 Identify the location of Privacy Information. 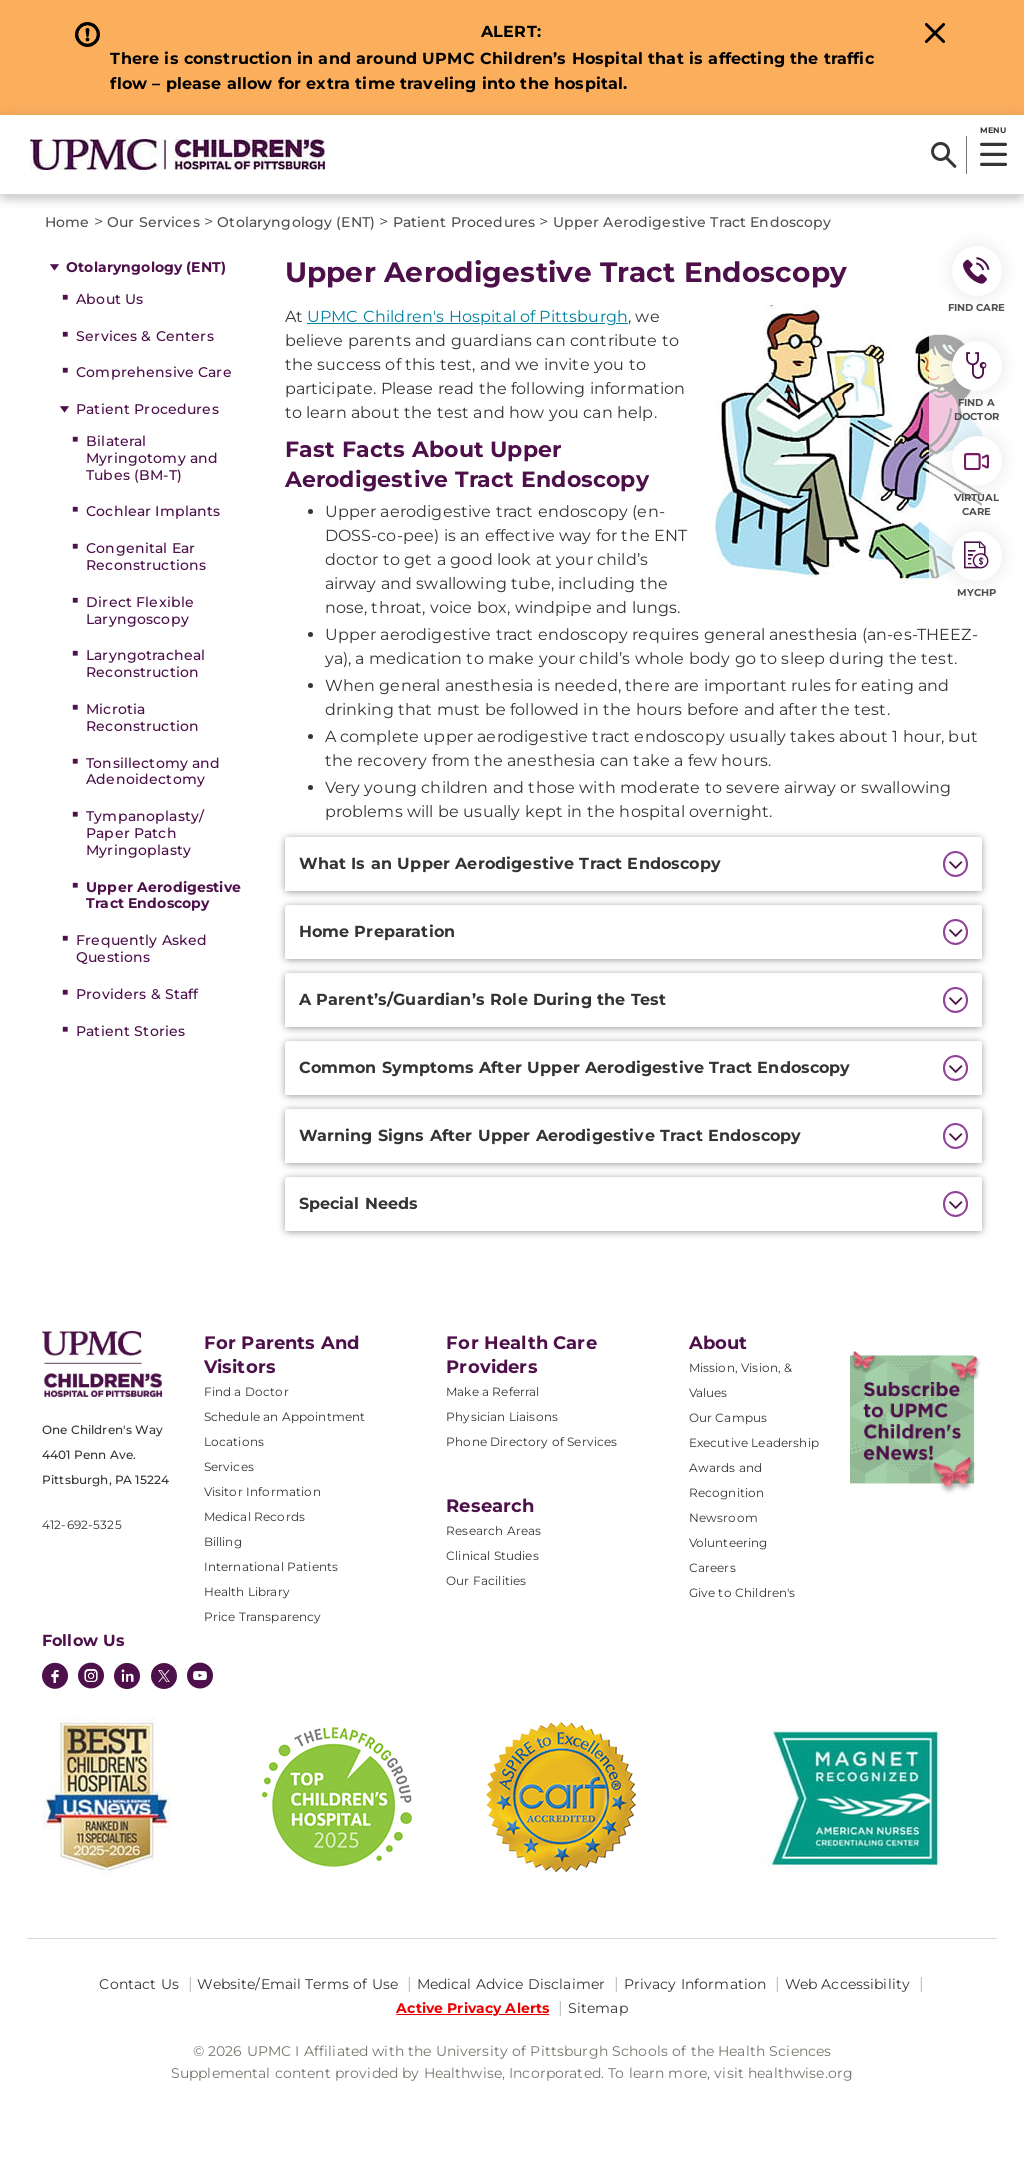
(695, 1984).